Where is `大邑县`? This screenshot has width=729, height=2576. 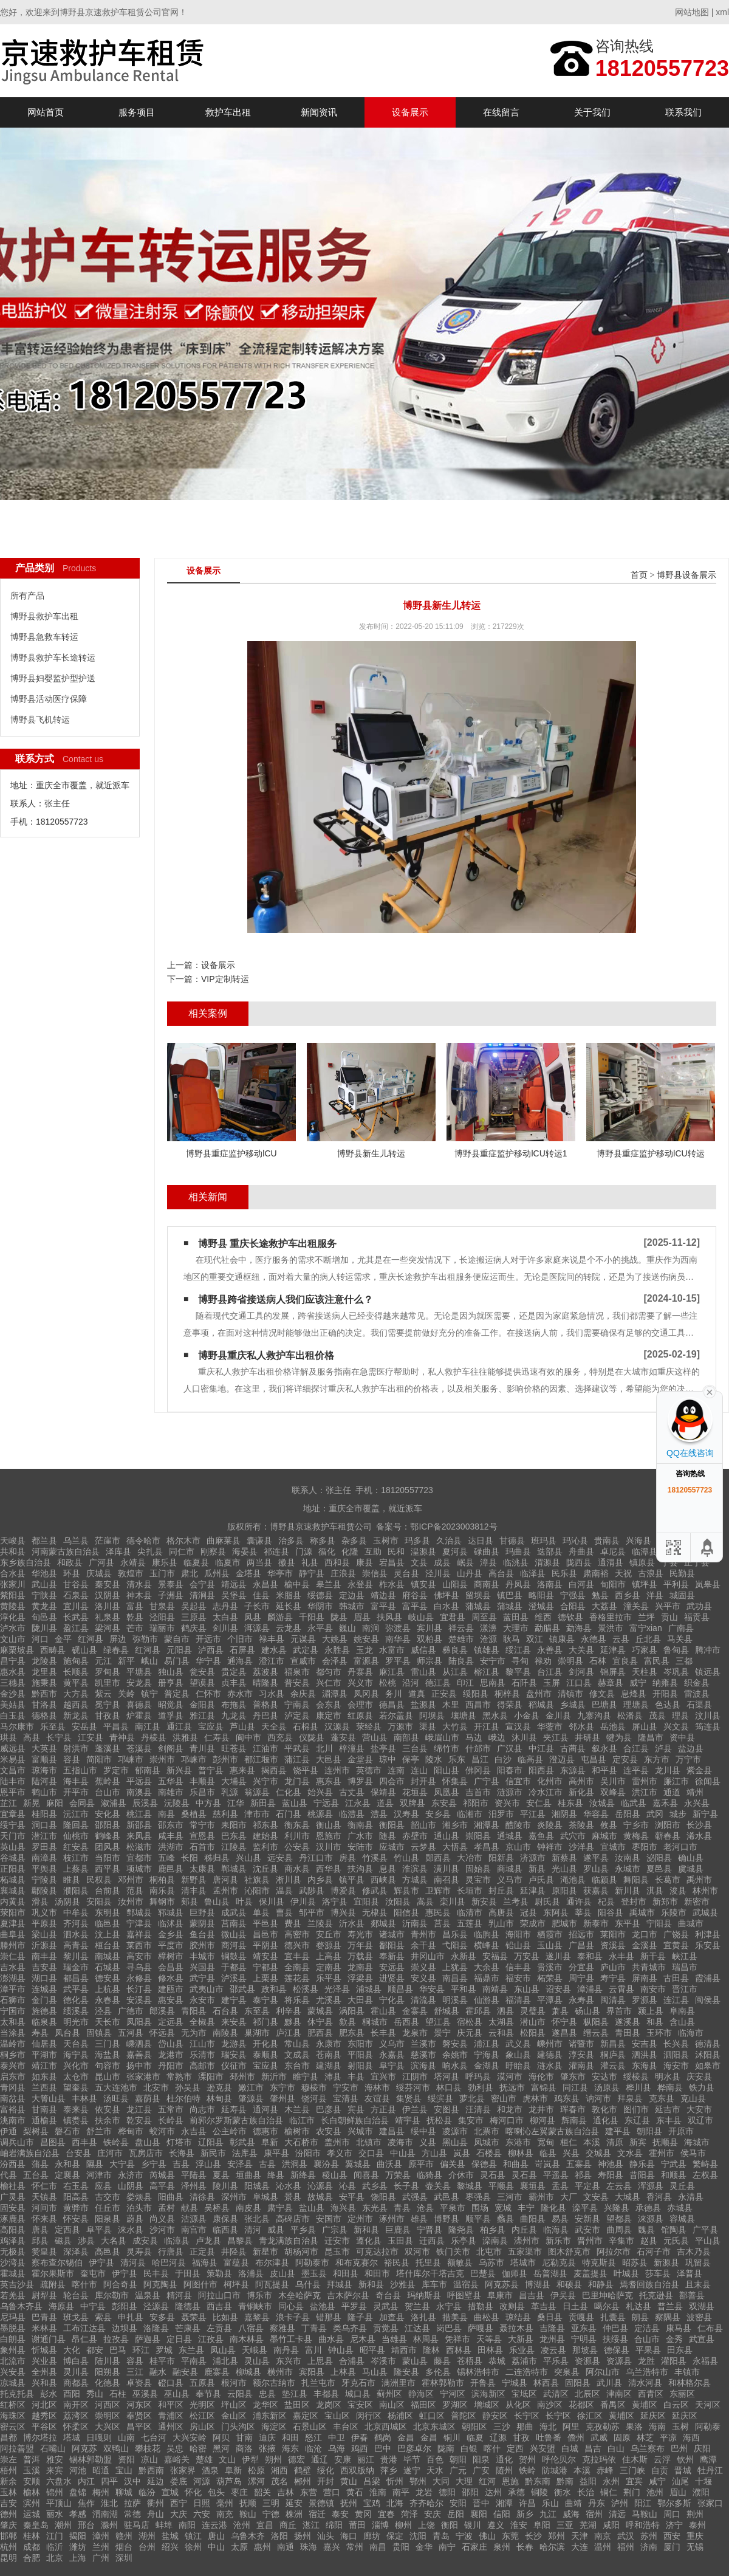
大邑县 is located at coordinates (328, 1759).